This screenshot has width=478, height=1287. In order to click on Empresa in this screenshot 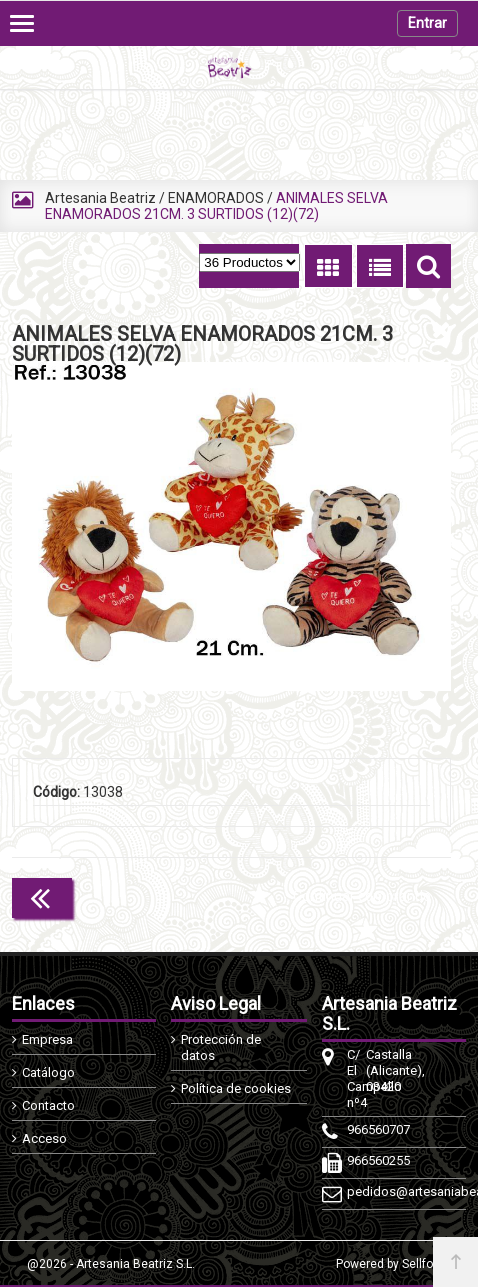, I will do `click(47, 1039)`.